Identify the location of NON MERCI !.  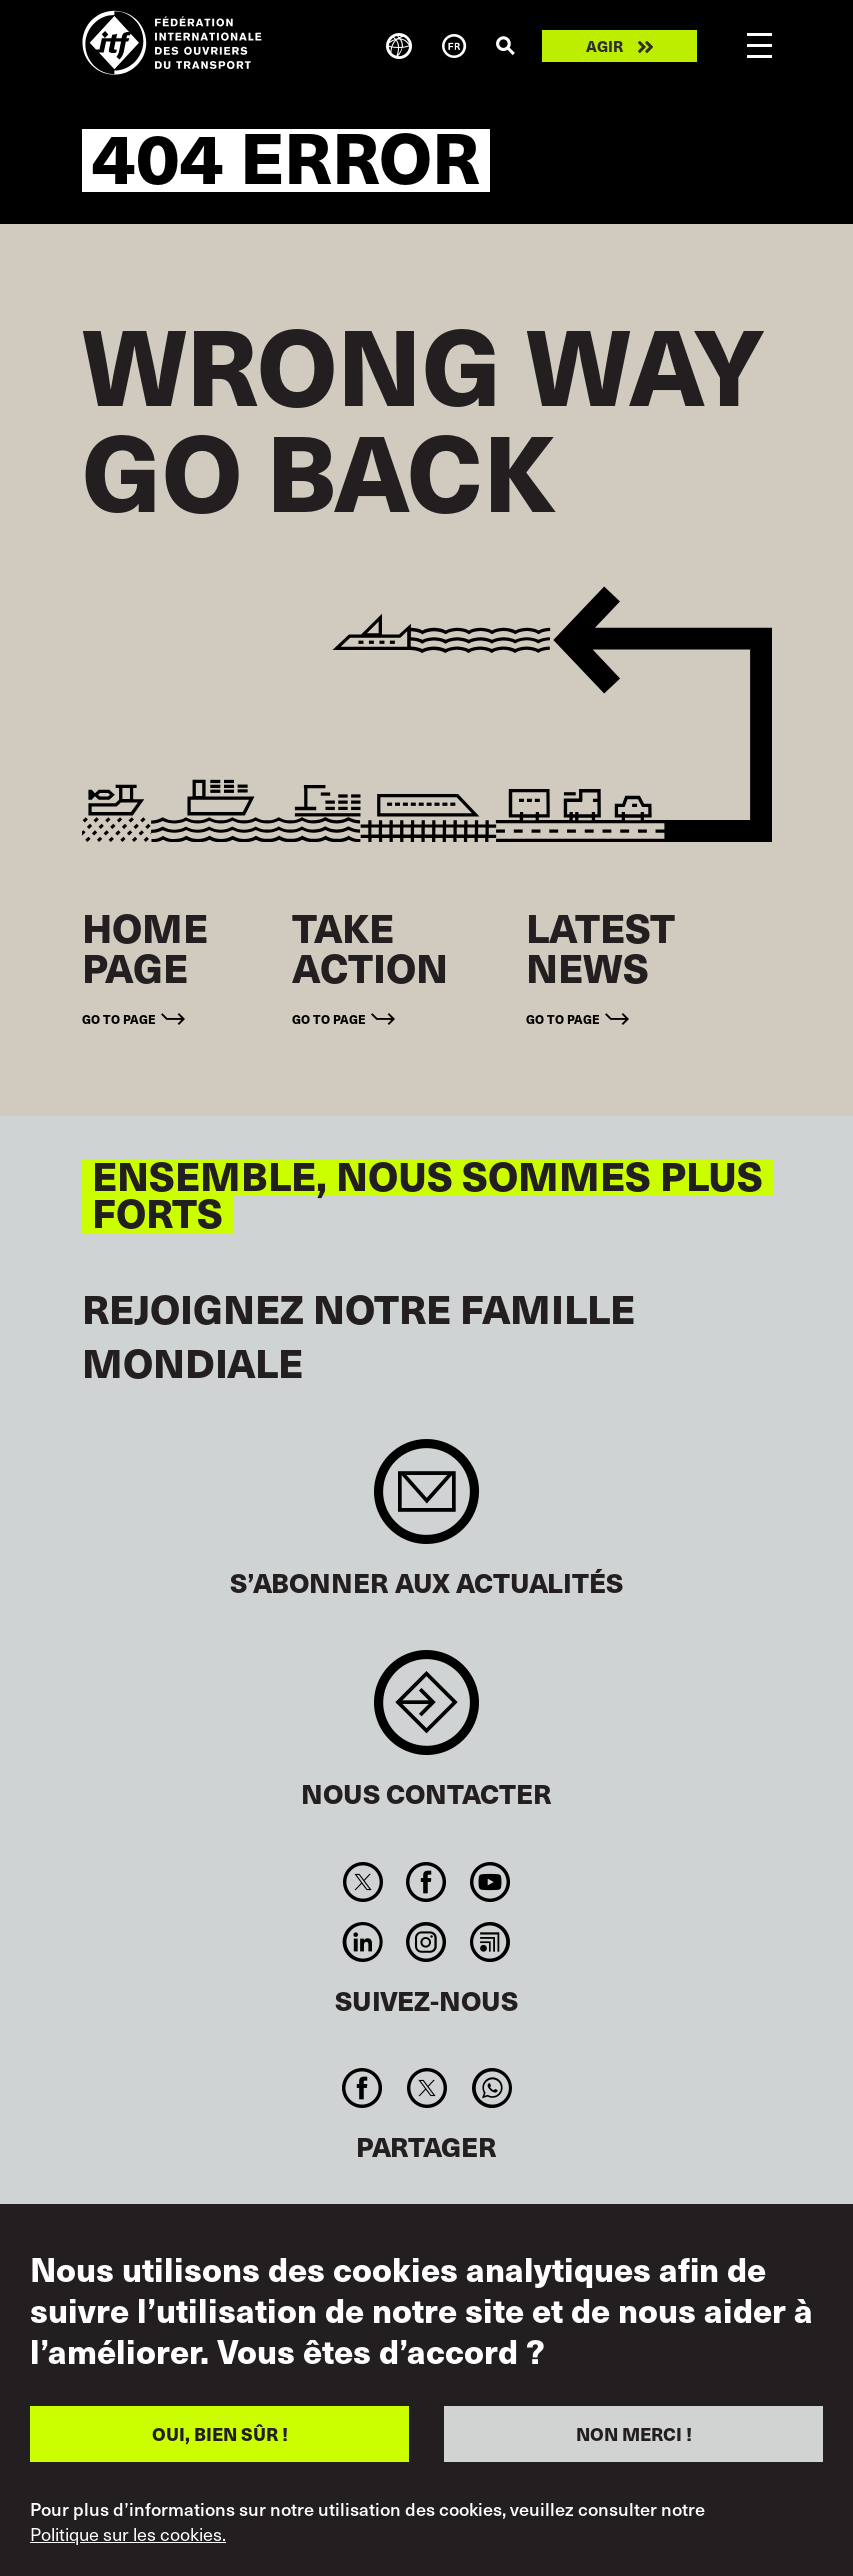
(634, 2433).